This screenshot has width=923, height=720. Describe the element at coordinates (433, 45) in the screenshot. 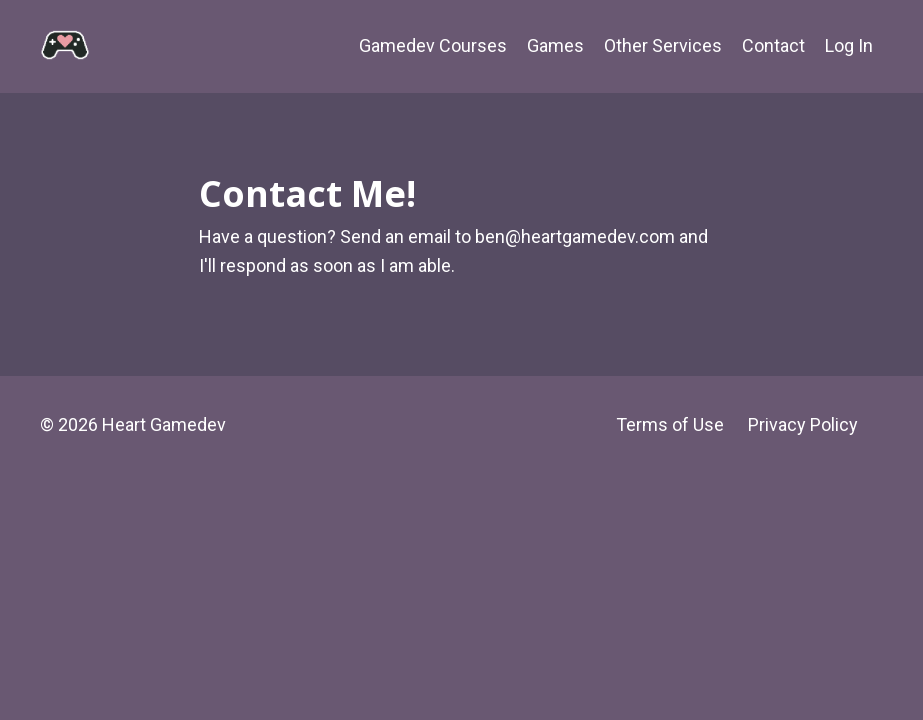

I see `Gamedev Courses` at that location.